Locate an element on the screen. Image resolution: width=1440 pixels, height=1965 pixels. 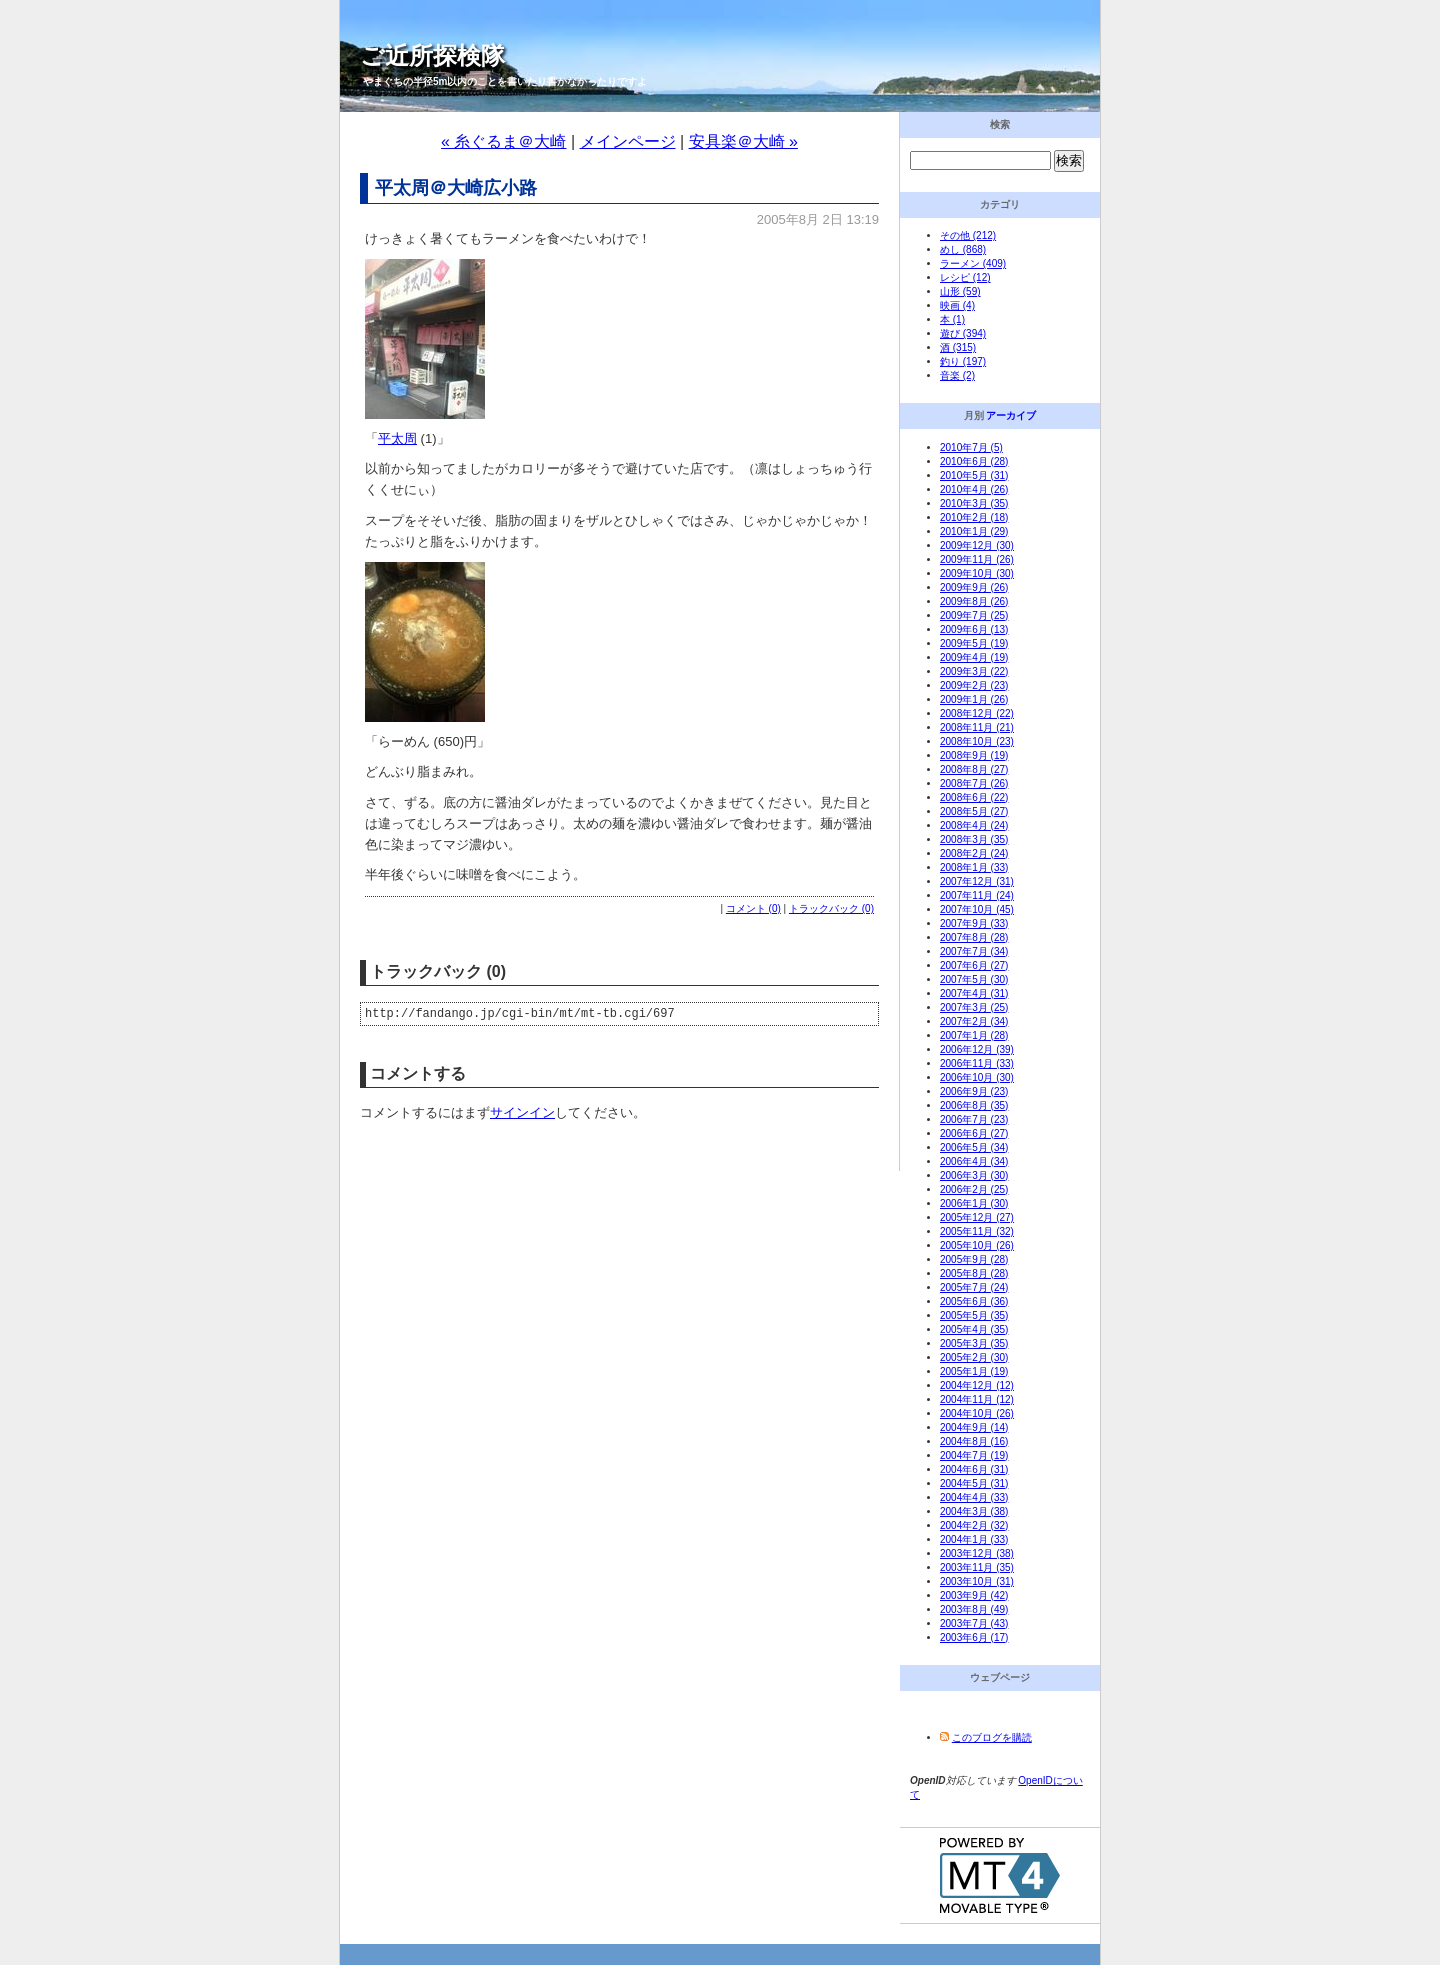
本 (1) is located at coordinates (952, 319).